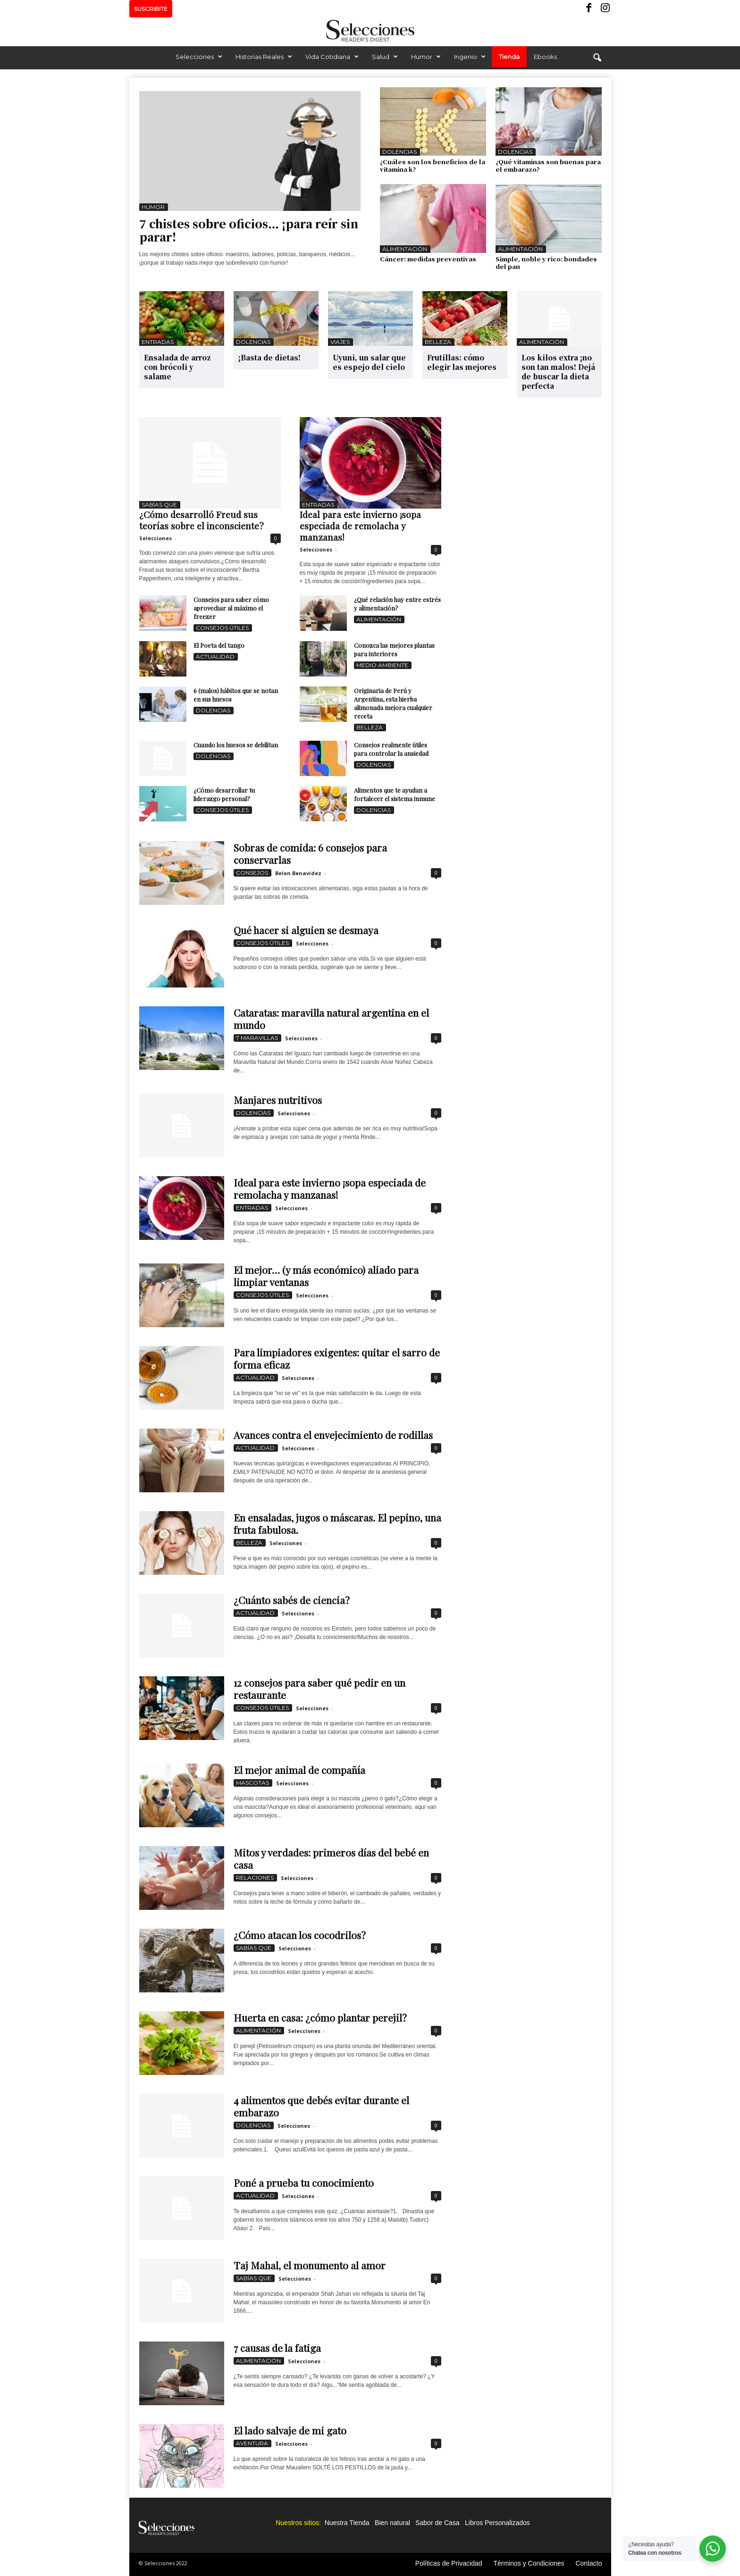 This screenshot has width=740, height=2576. Describe the element at coordinates (224, 794) in the screenshot. I see `¿Cómo desarrollar tu liderazgo personal?` at that location.